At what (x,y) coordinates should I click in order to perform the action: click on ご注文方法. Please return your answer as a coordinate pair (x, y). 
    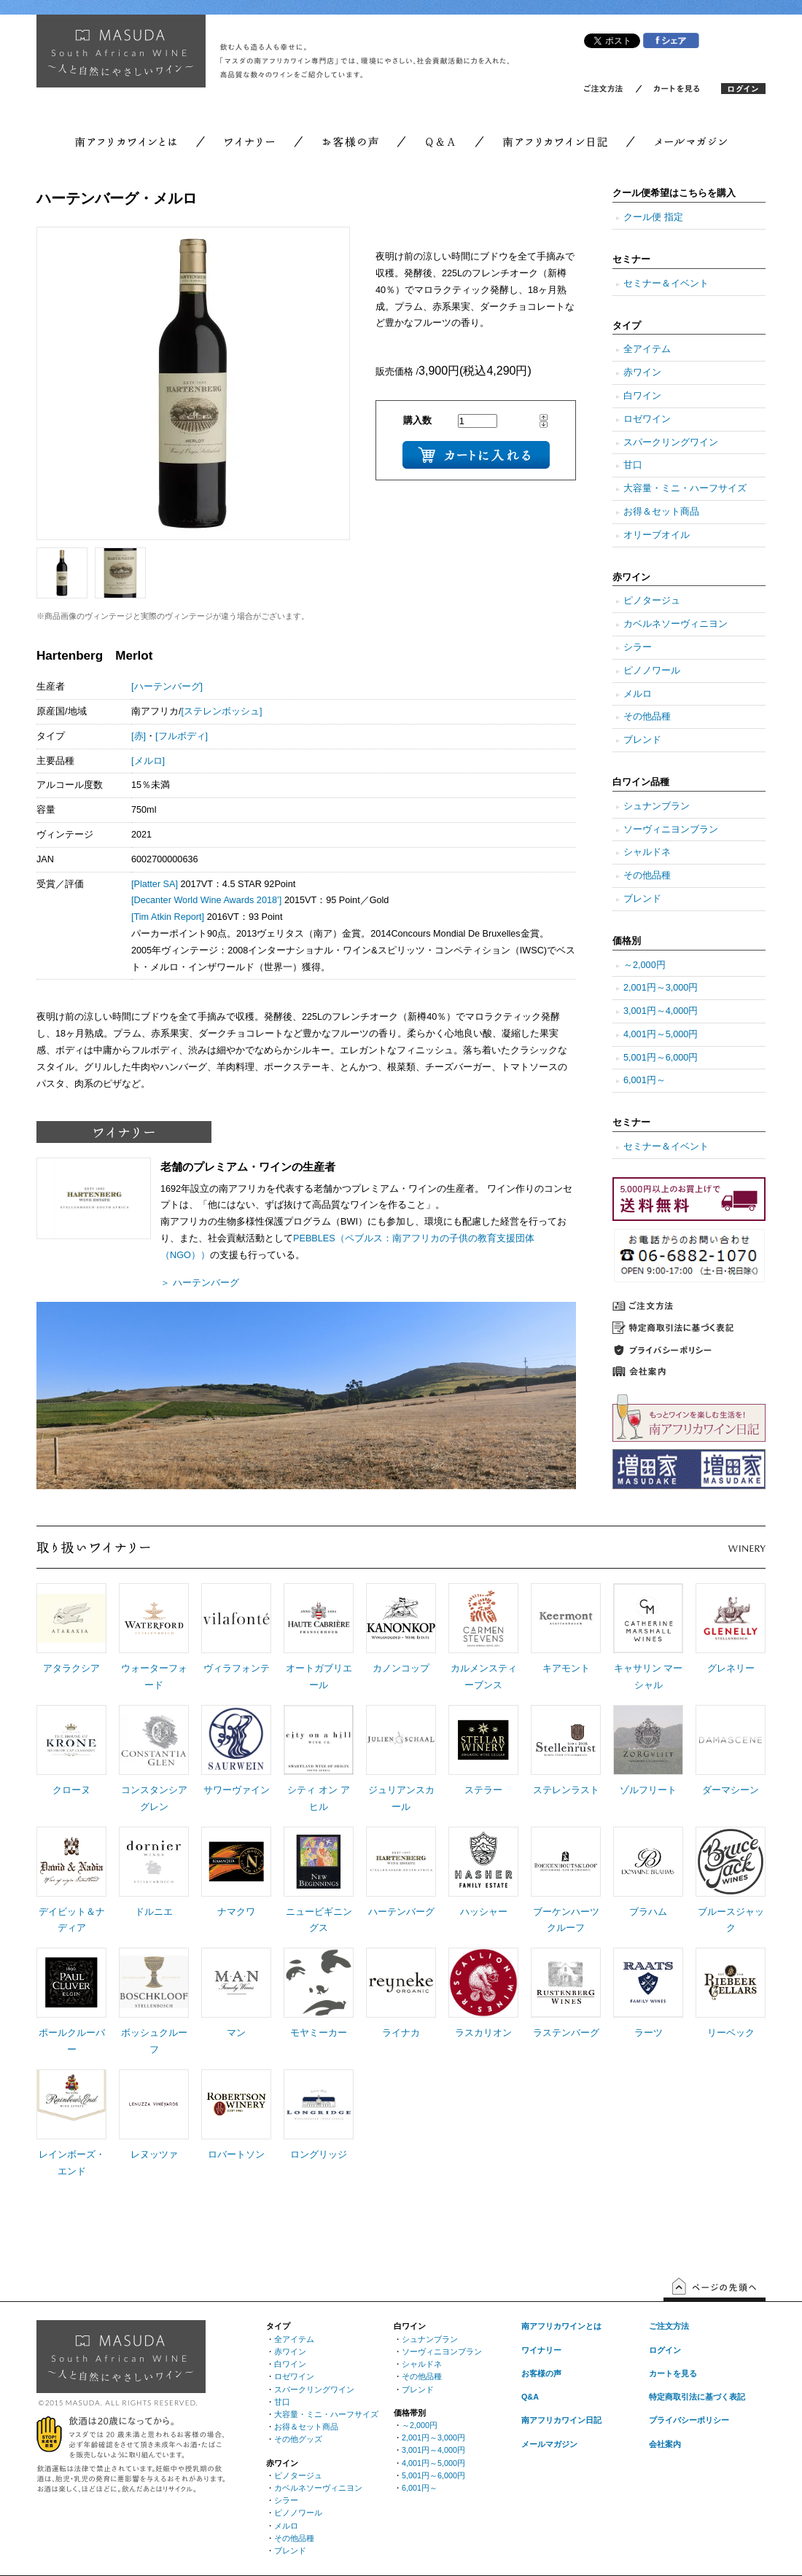
    Looking at the image, I should click on (669, 2326).